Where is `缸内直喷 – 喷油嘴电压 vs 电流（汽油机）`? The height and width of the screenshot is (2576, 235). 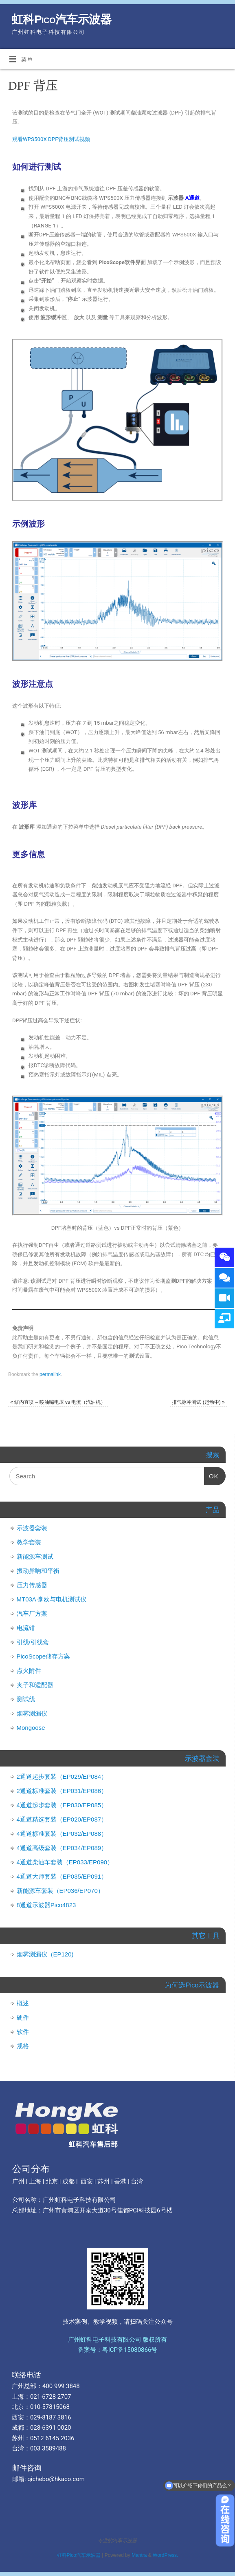 缸内直喷 – 喷油嘴电压 vs 电流（汽油机） is located at coordinates (57, 1402).